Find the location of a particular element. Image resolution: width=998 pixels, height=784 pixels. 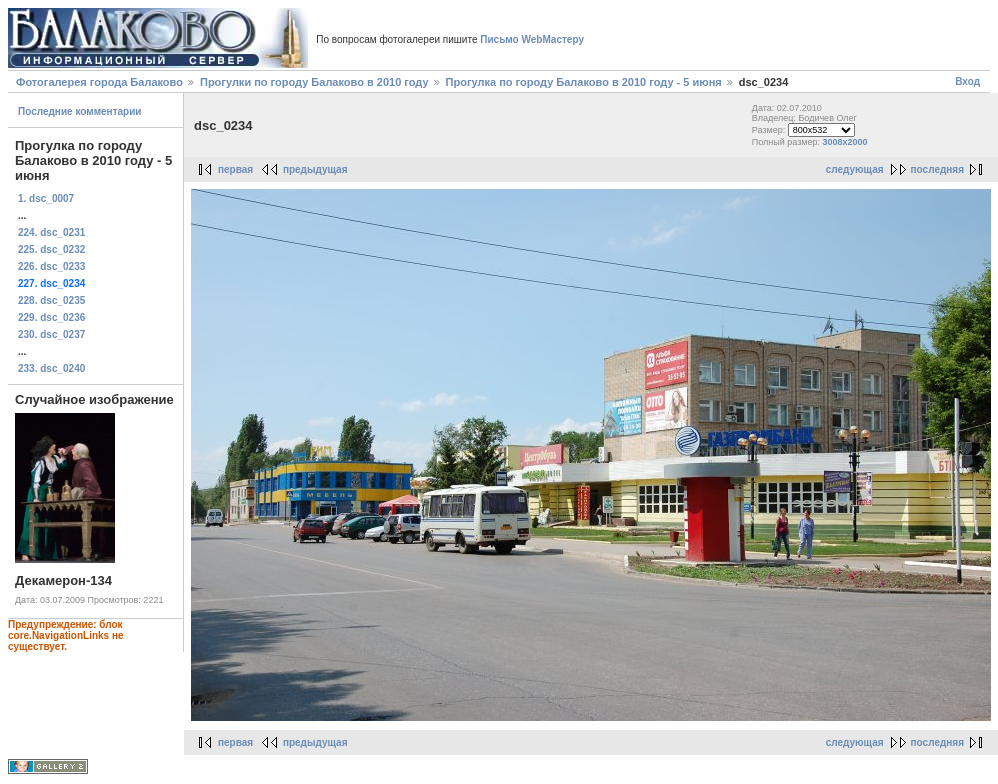

следующая is located at coordinates (855, 169).